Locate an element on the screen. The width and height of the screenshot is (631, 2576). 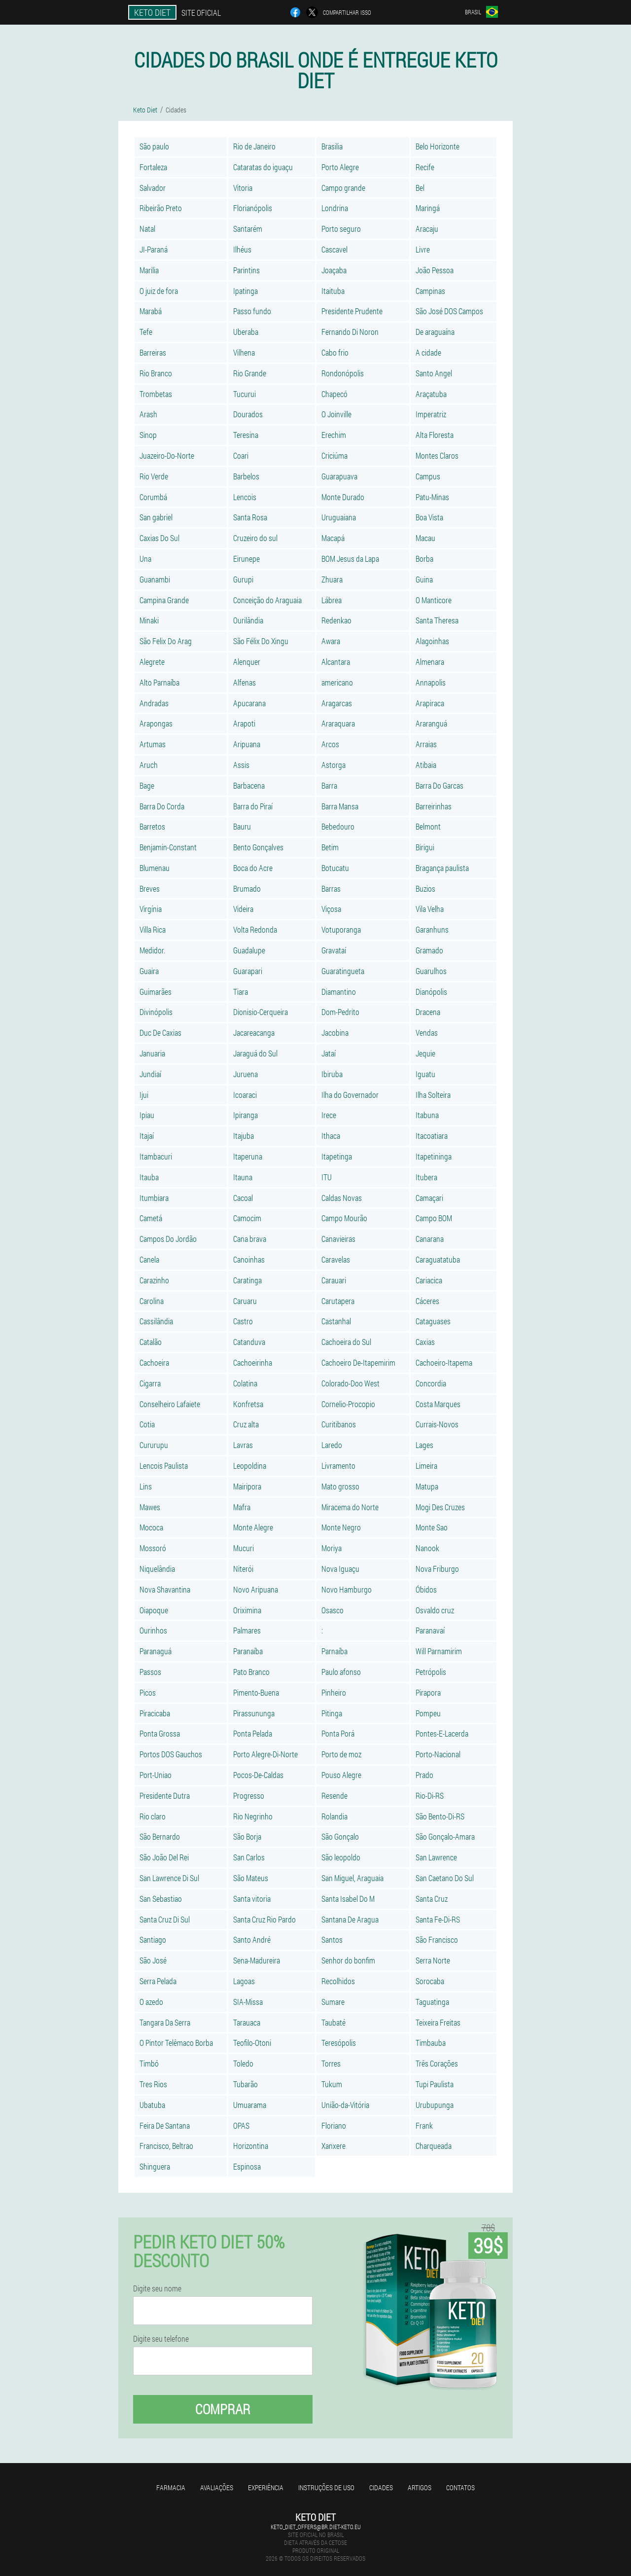
Borba is located at coordinates (424, 558).